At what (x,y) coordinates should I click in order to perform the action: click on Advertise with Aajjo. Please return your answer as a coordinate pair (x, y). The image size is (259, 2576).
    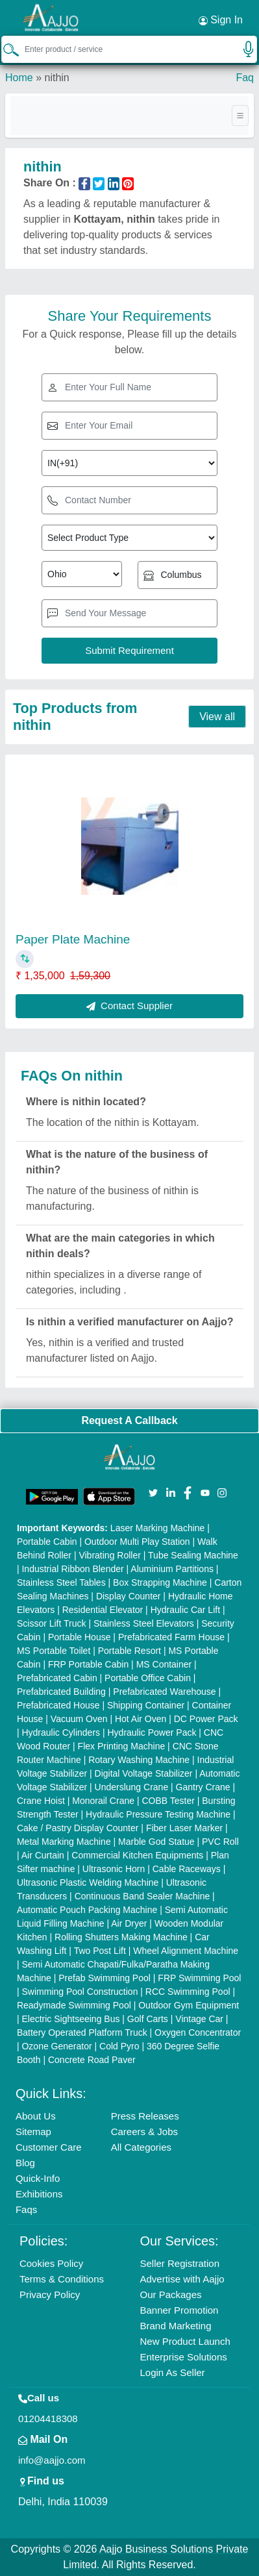
    Looking at the image, I should click on (182, 2278).